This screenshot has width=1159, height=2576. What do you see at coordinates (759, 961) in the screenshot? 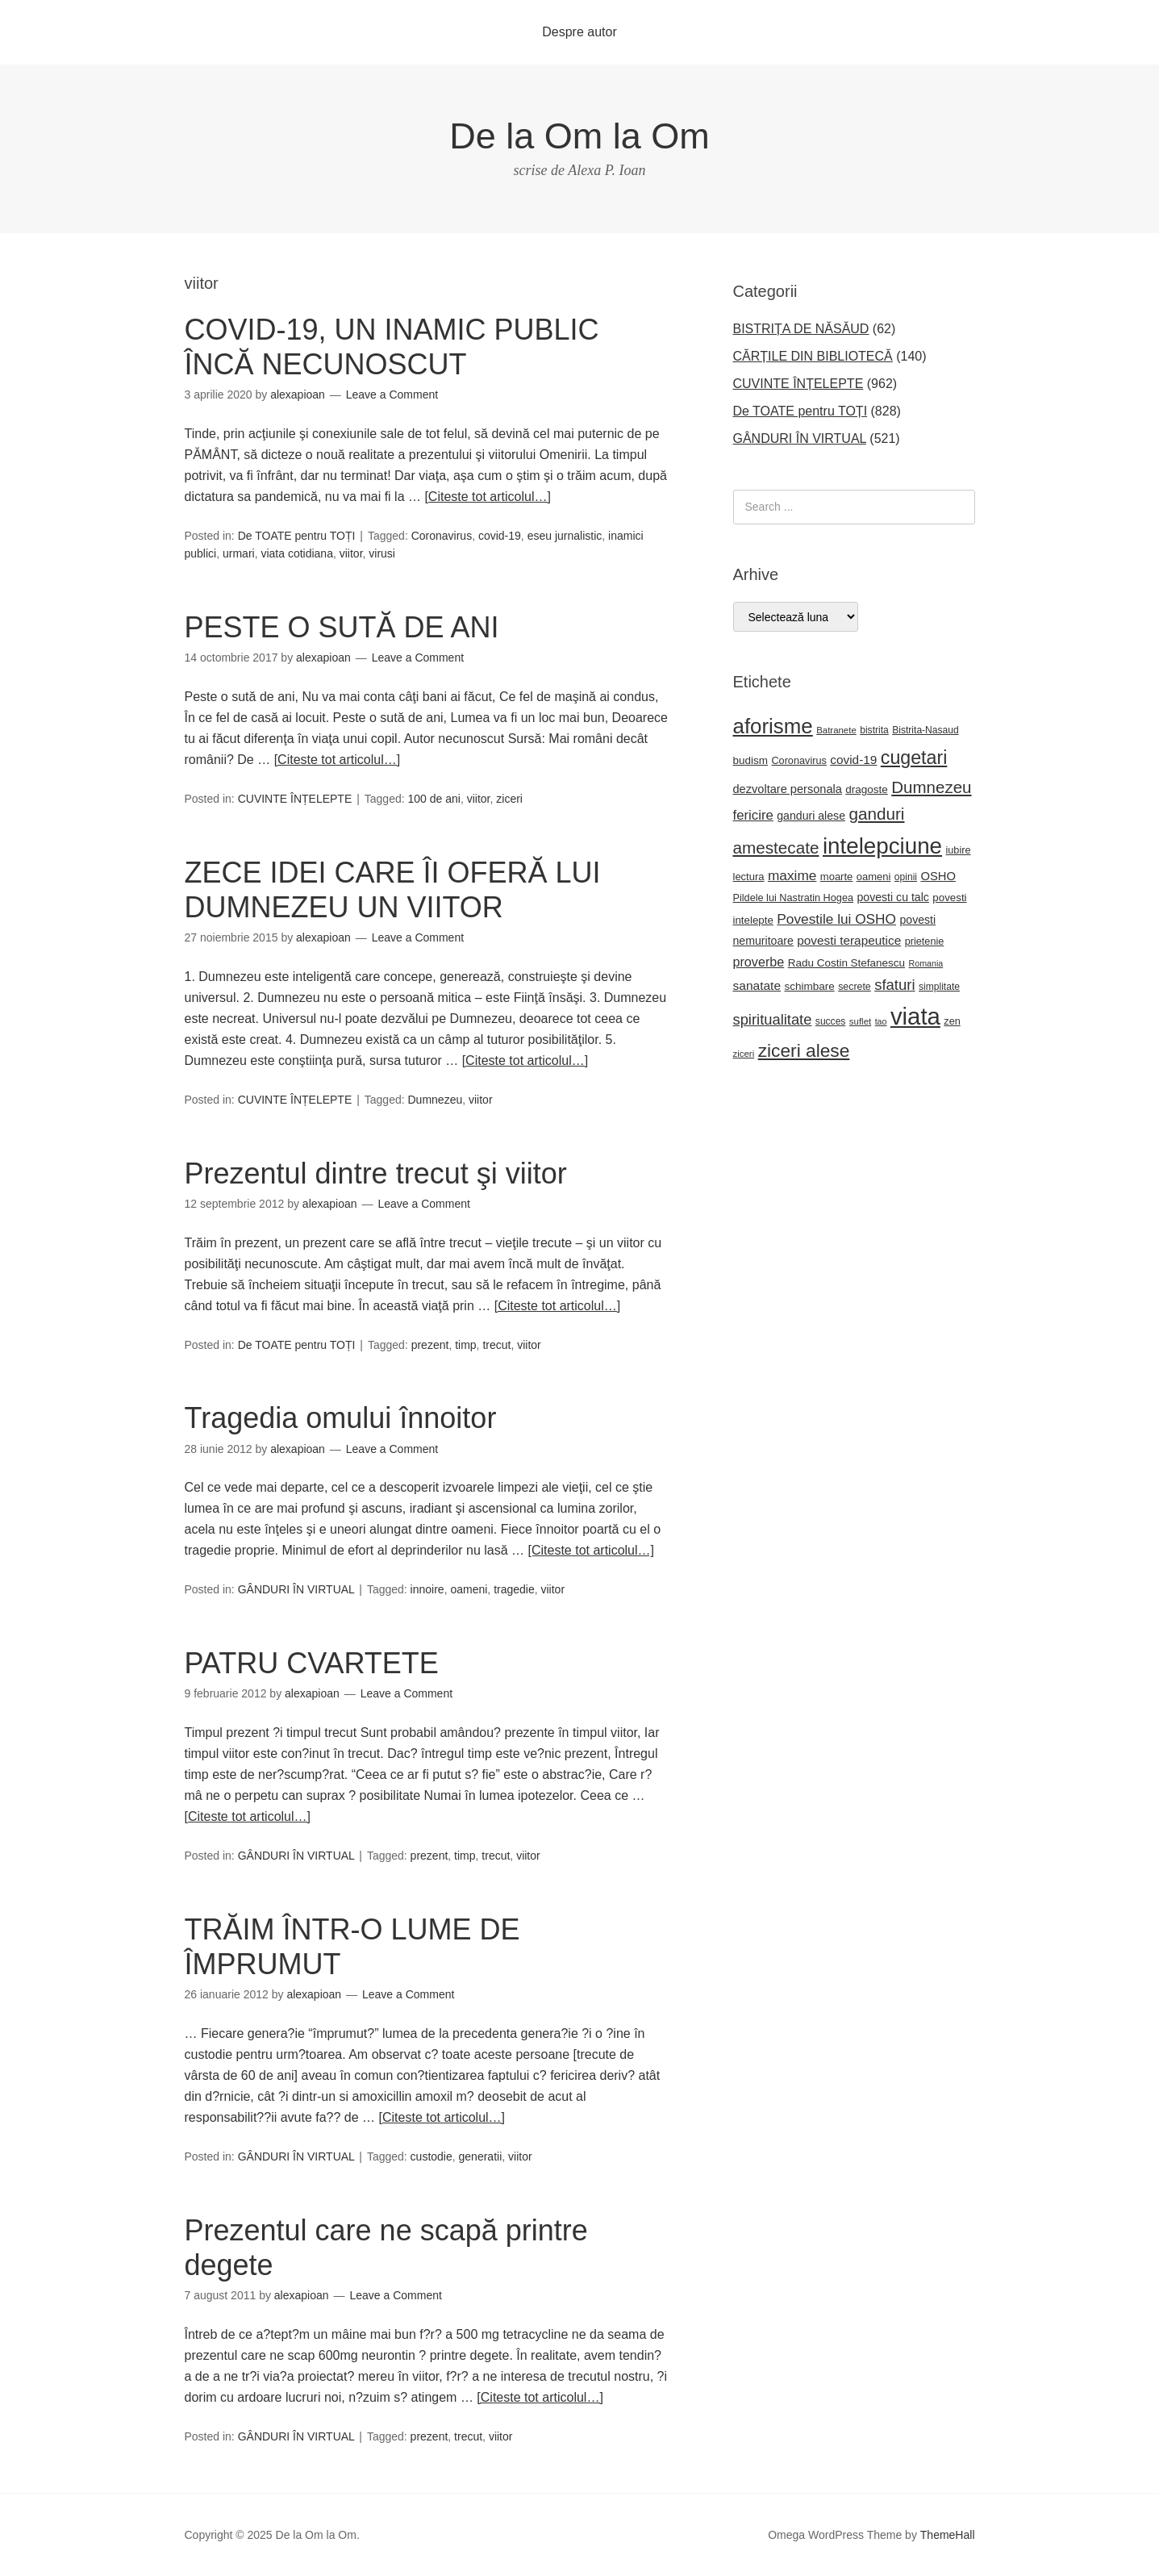
I see `proverbe [proverbe (37 de elemente)]` at bounding box center [759, 961].